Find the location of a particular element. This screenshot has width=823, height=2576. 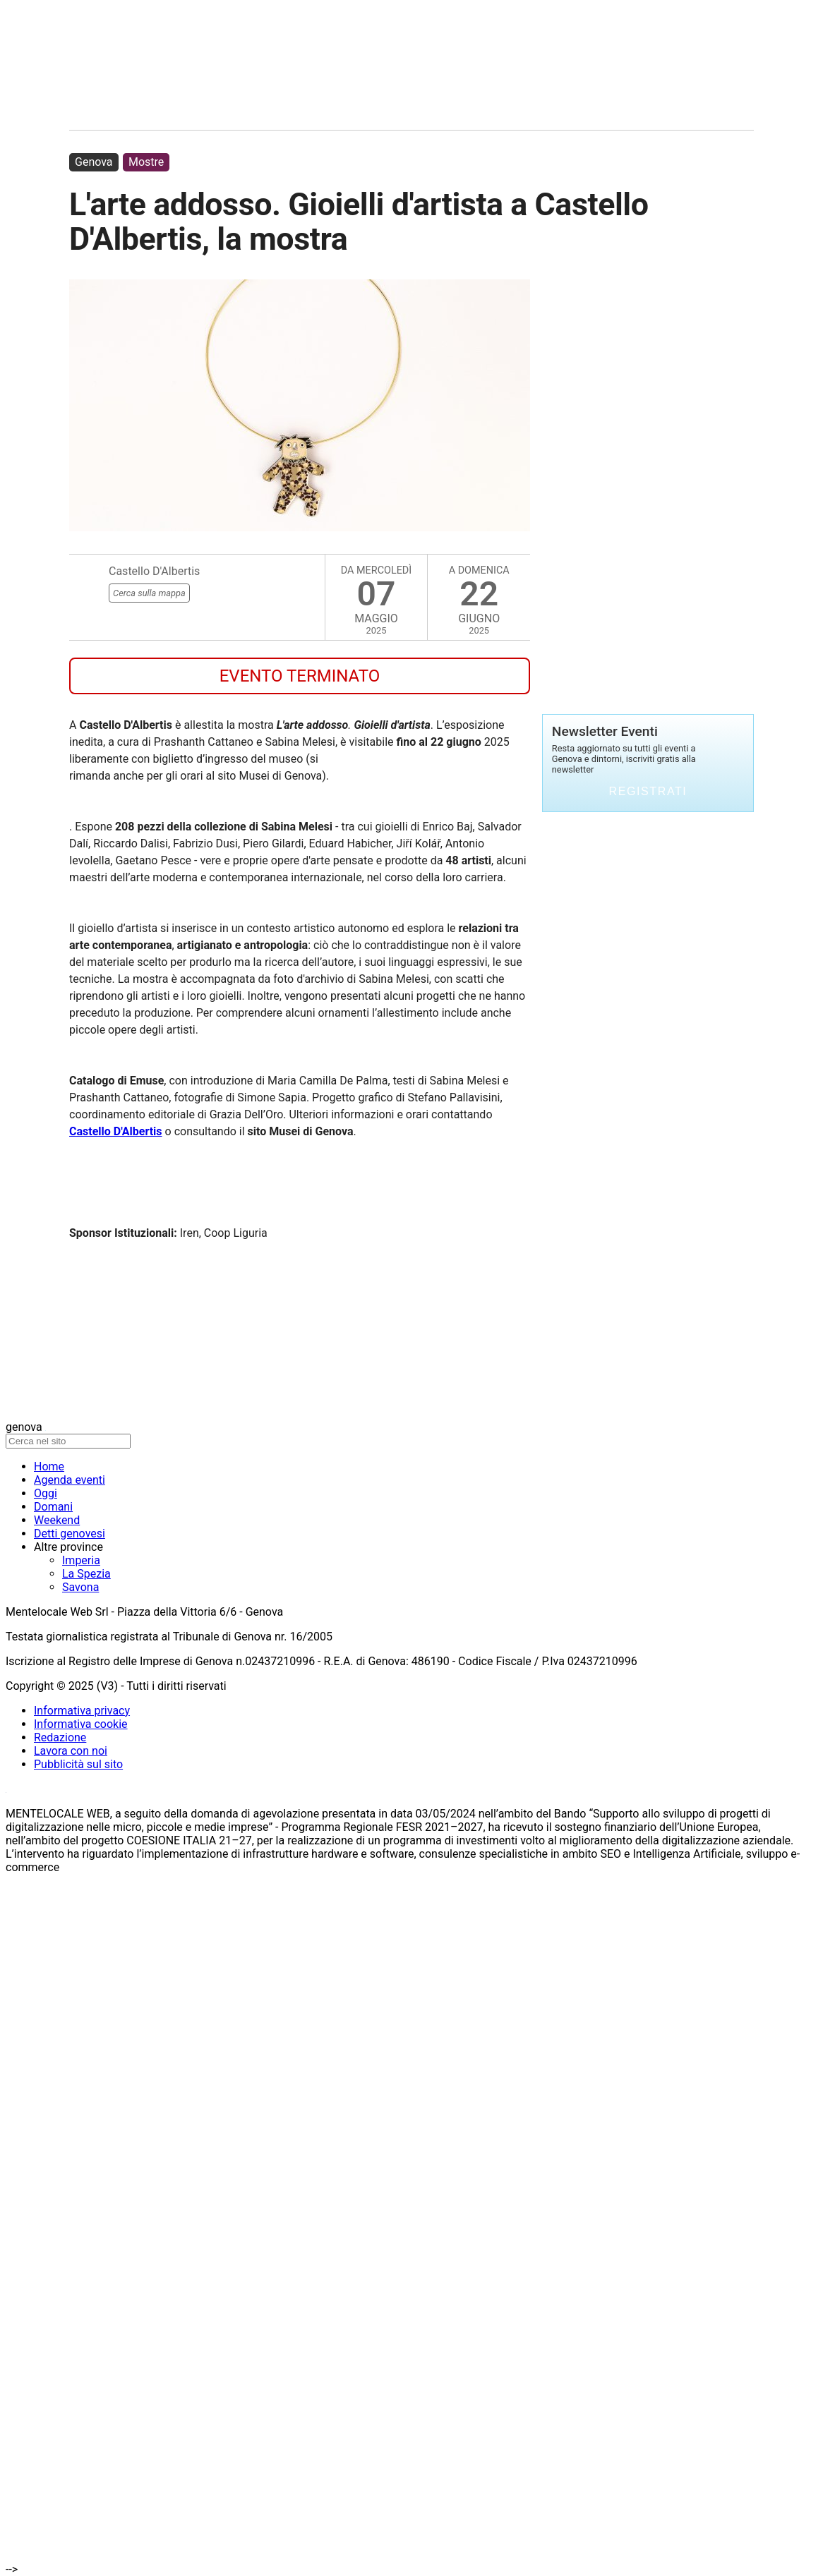

Redazione is located at coordinates (60, 1737).